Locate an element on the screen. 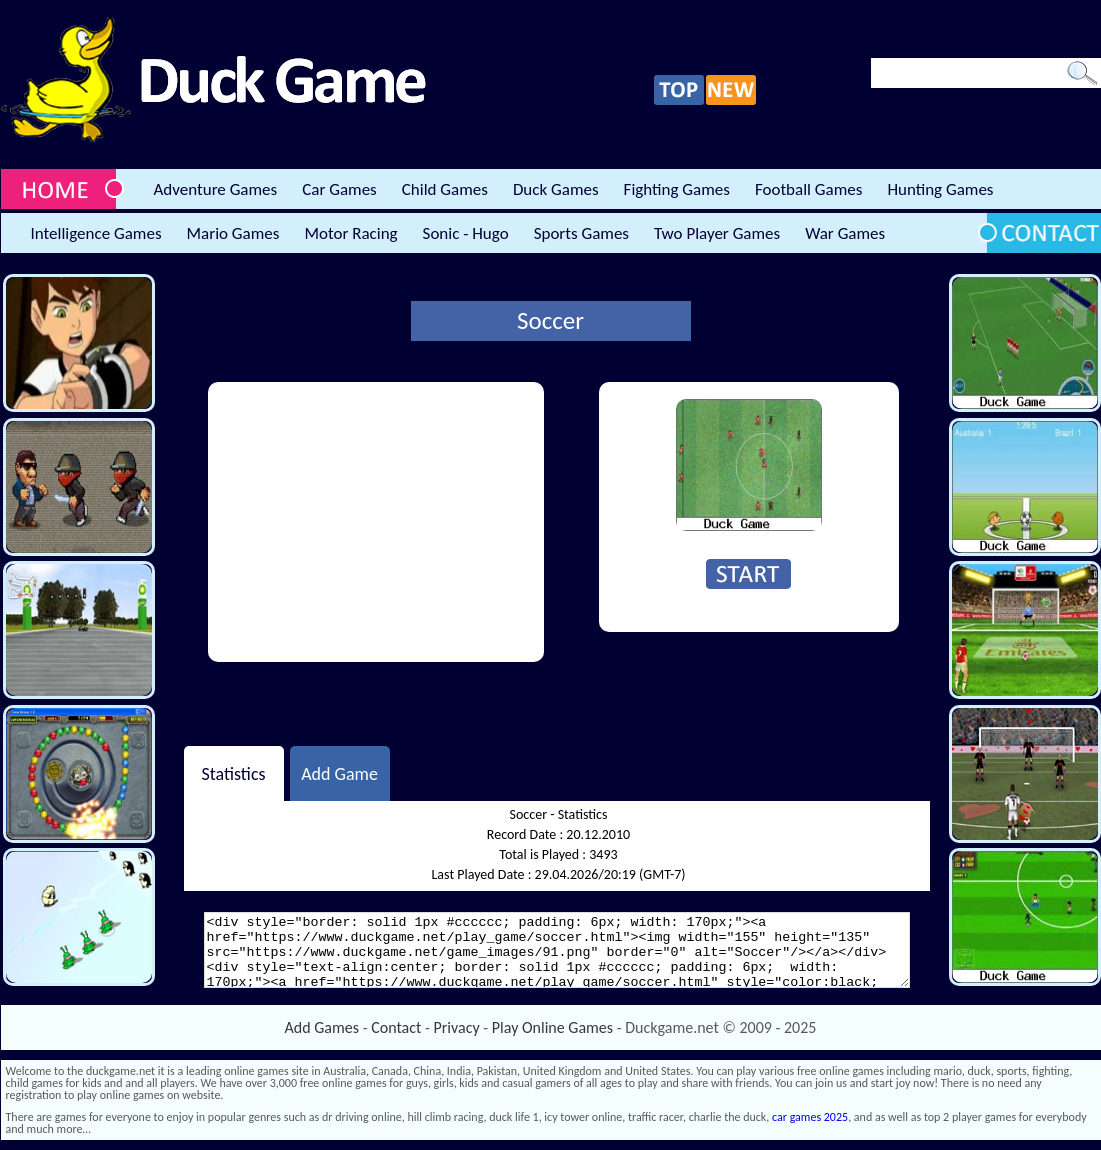 The width and height of the screenshot is (1101, 1150). Duck Games is located at coordinates (556, 189).